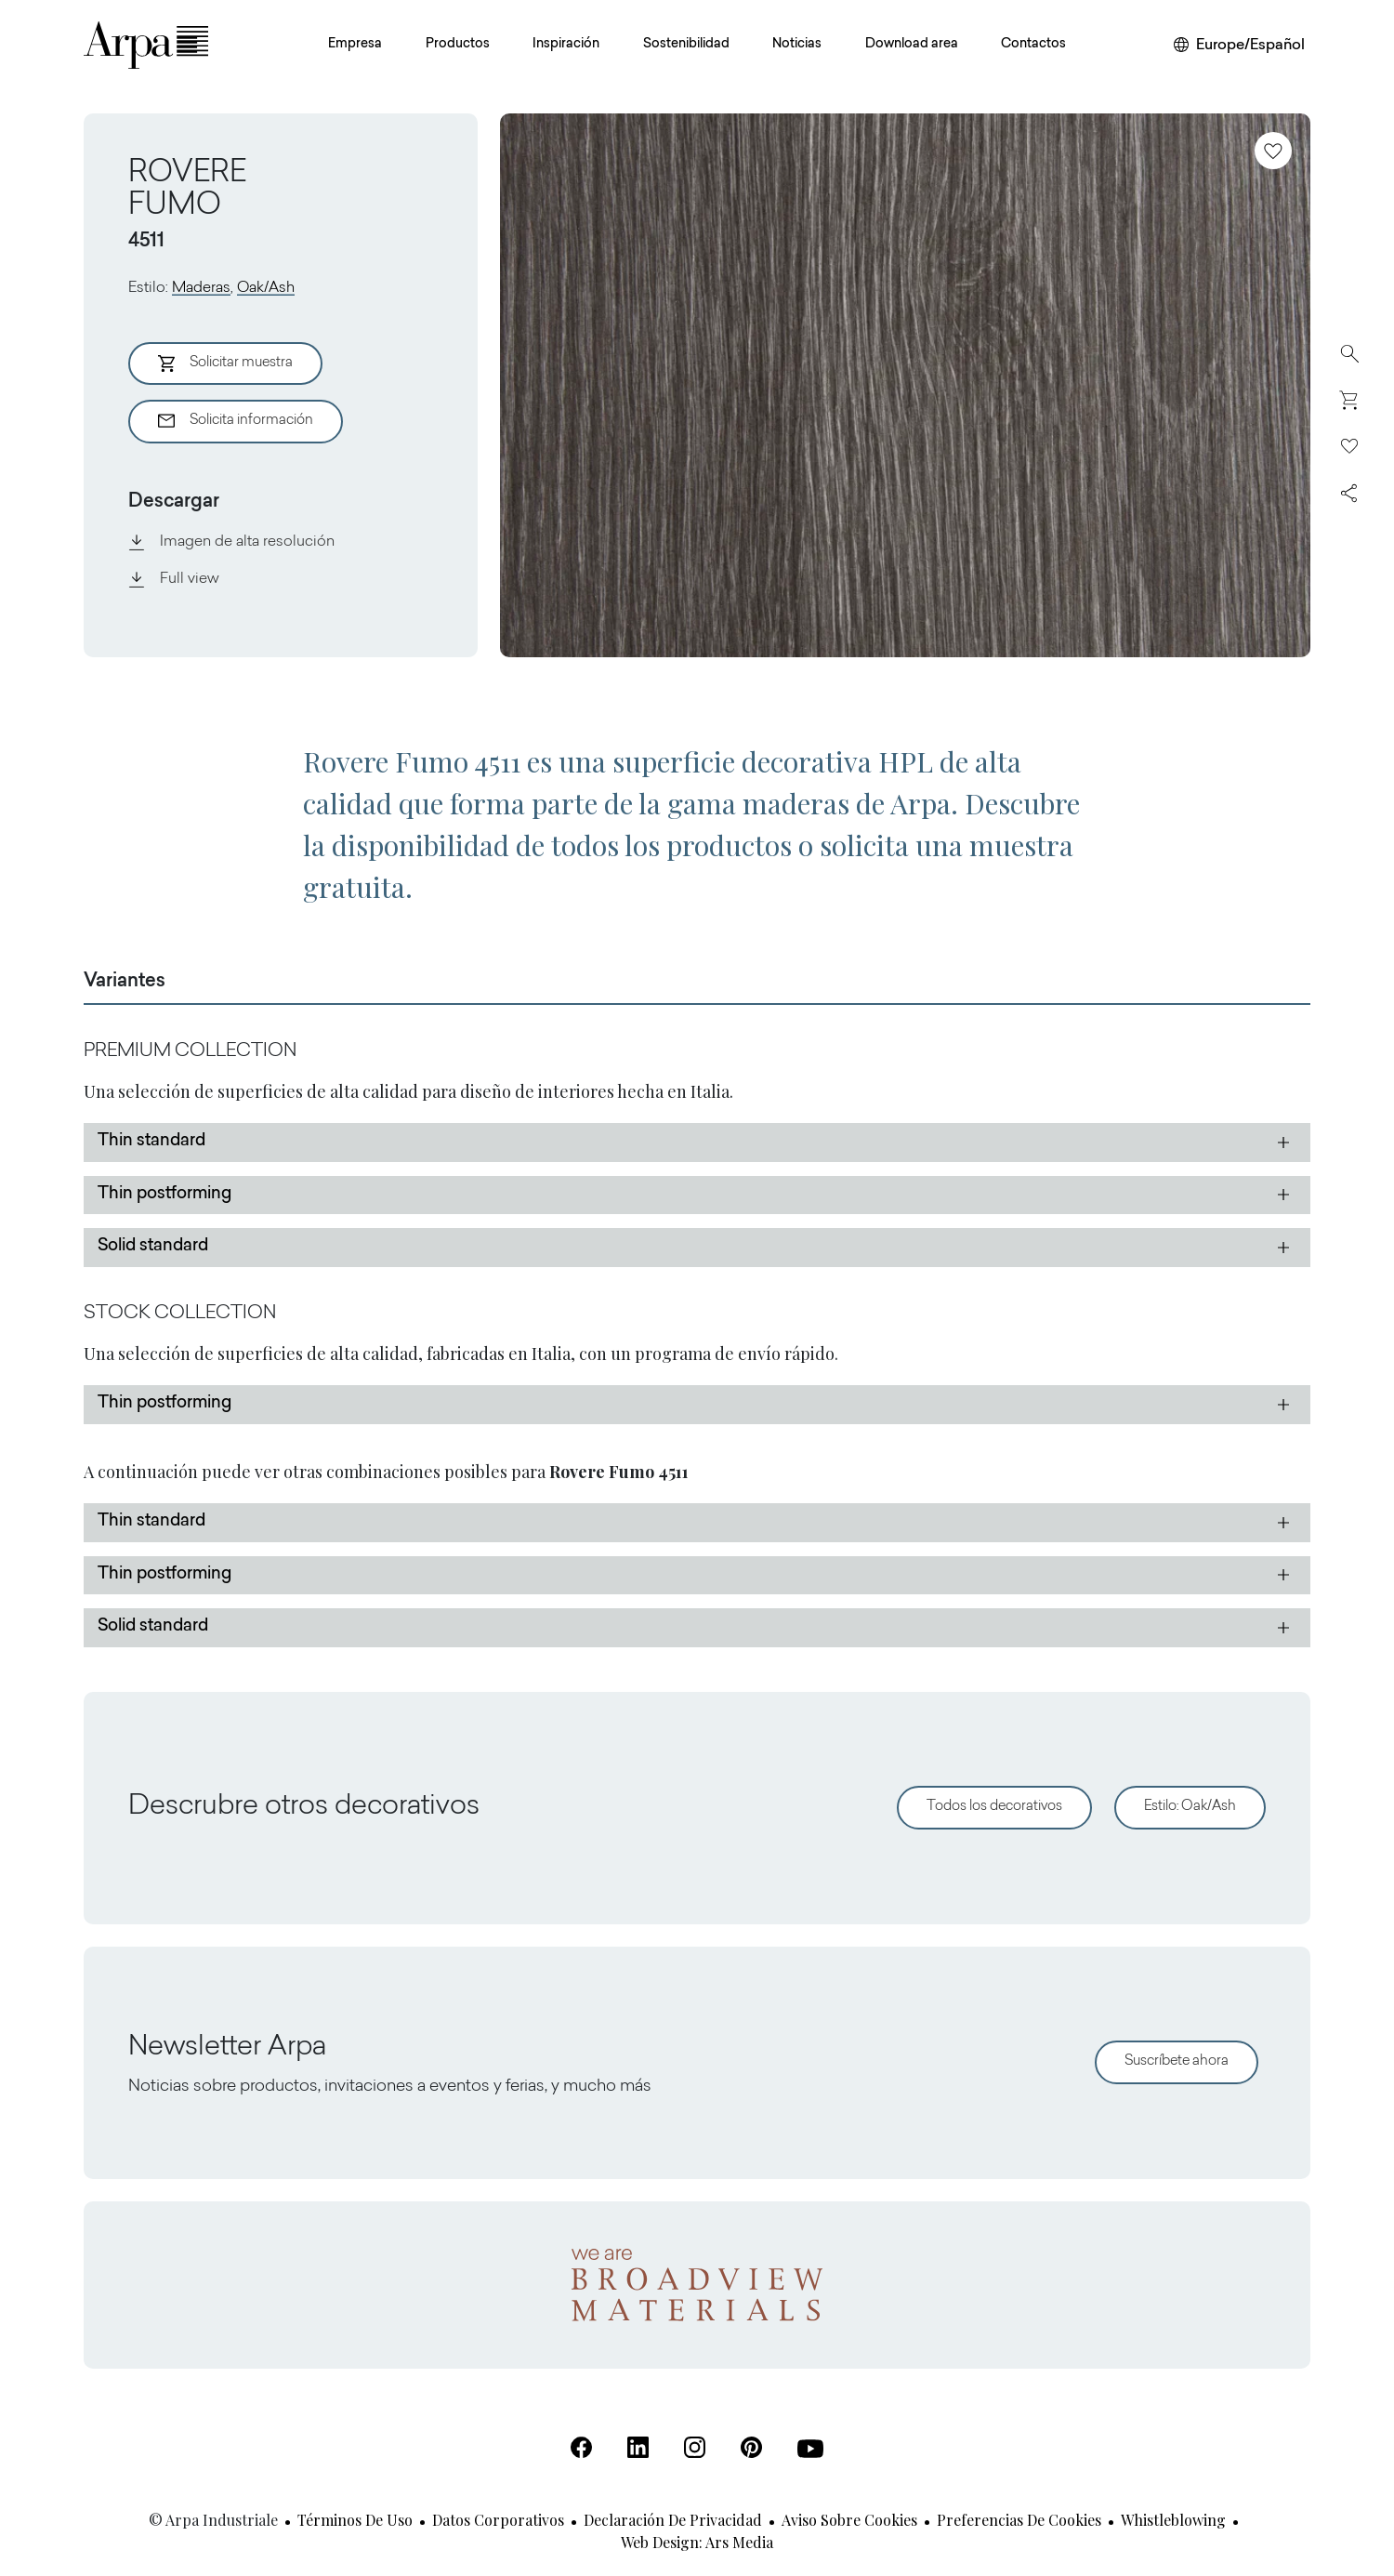  Describe the element at coordinates (905, 385) in the screenshot. I see `[View Image]` at that location.